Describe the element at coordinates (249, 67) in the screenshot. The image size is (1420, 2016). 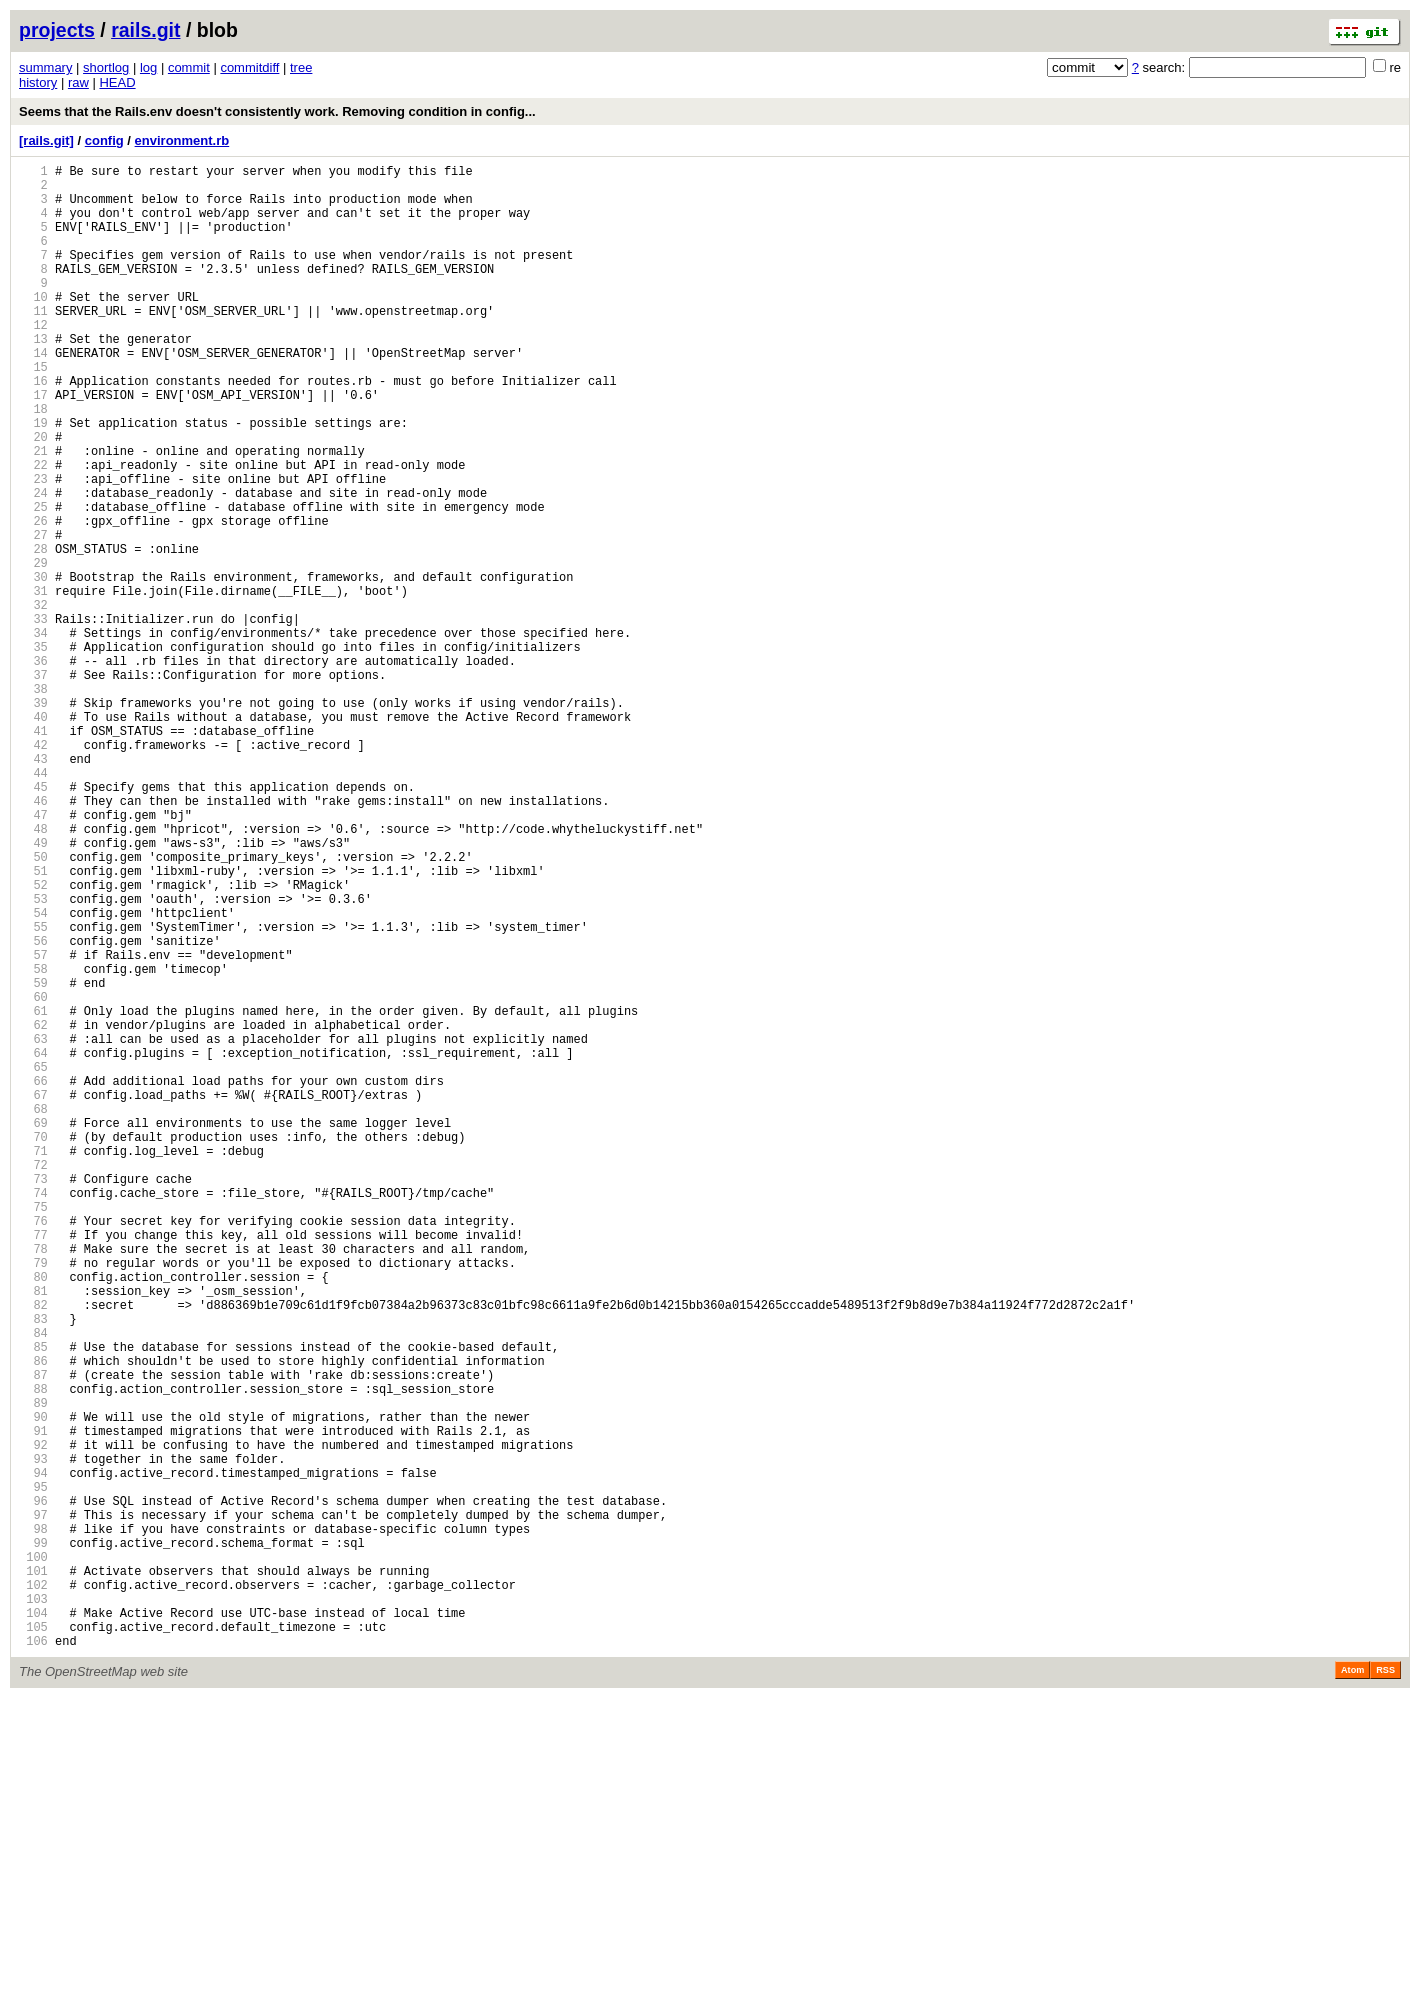
I see `commitdiff` at that location.